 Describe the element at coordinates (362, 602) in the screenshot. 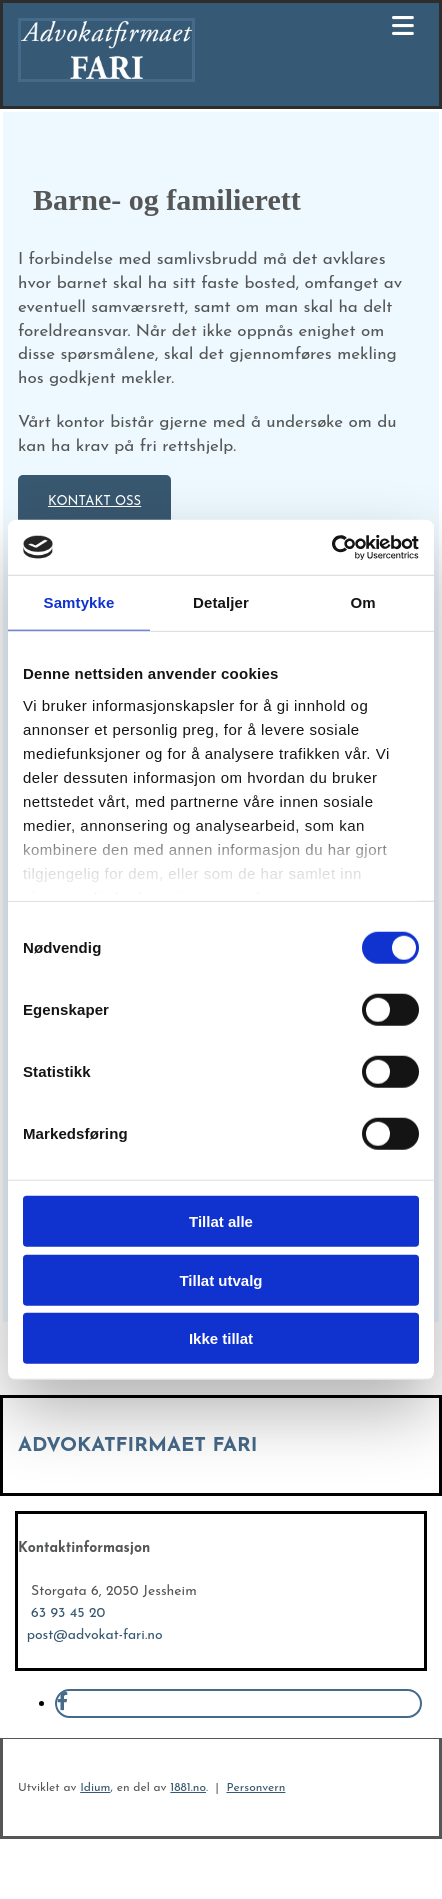

I see `Om [tab]` at that location.